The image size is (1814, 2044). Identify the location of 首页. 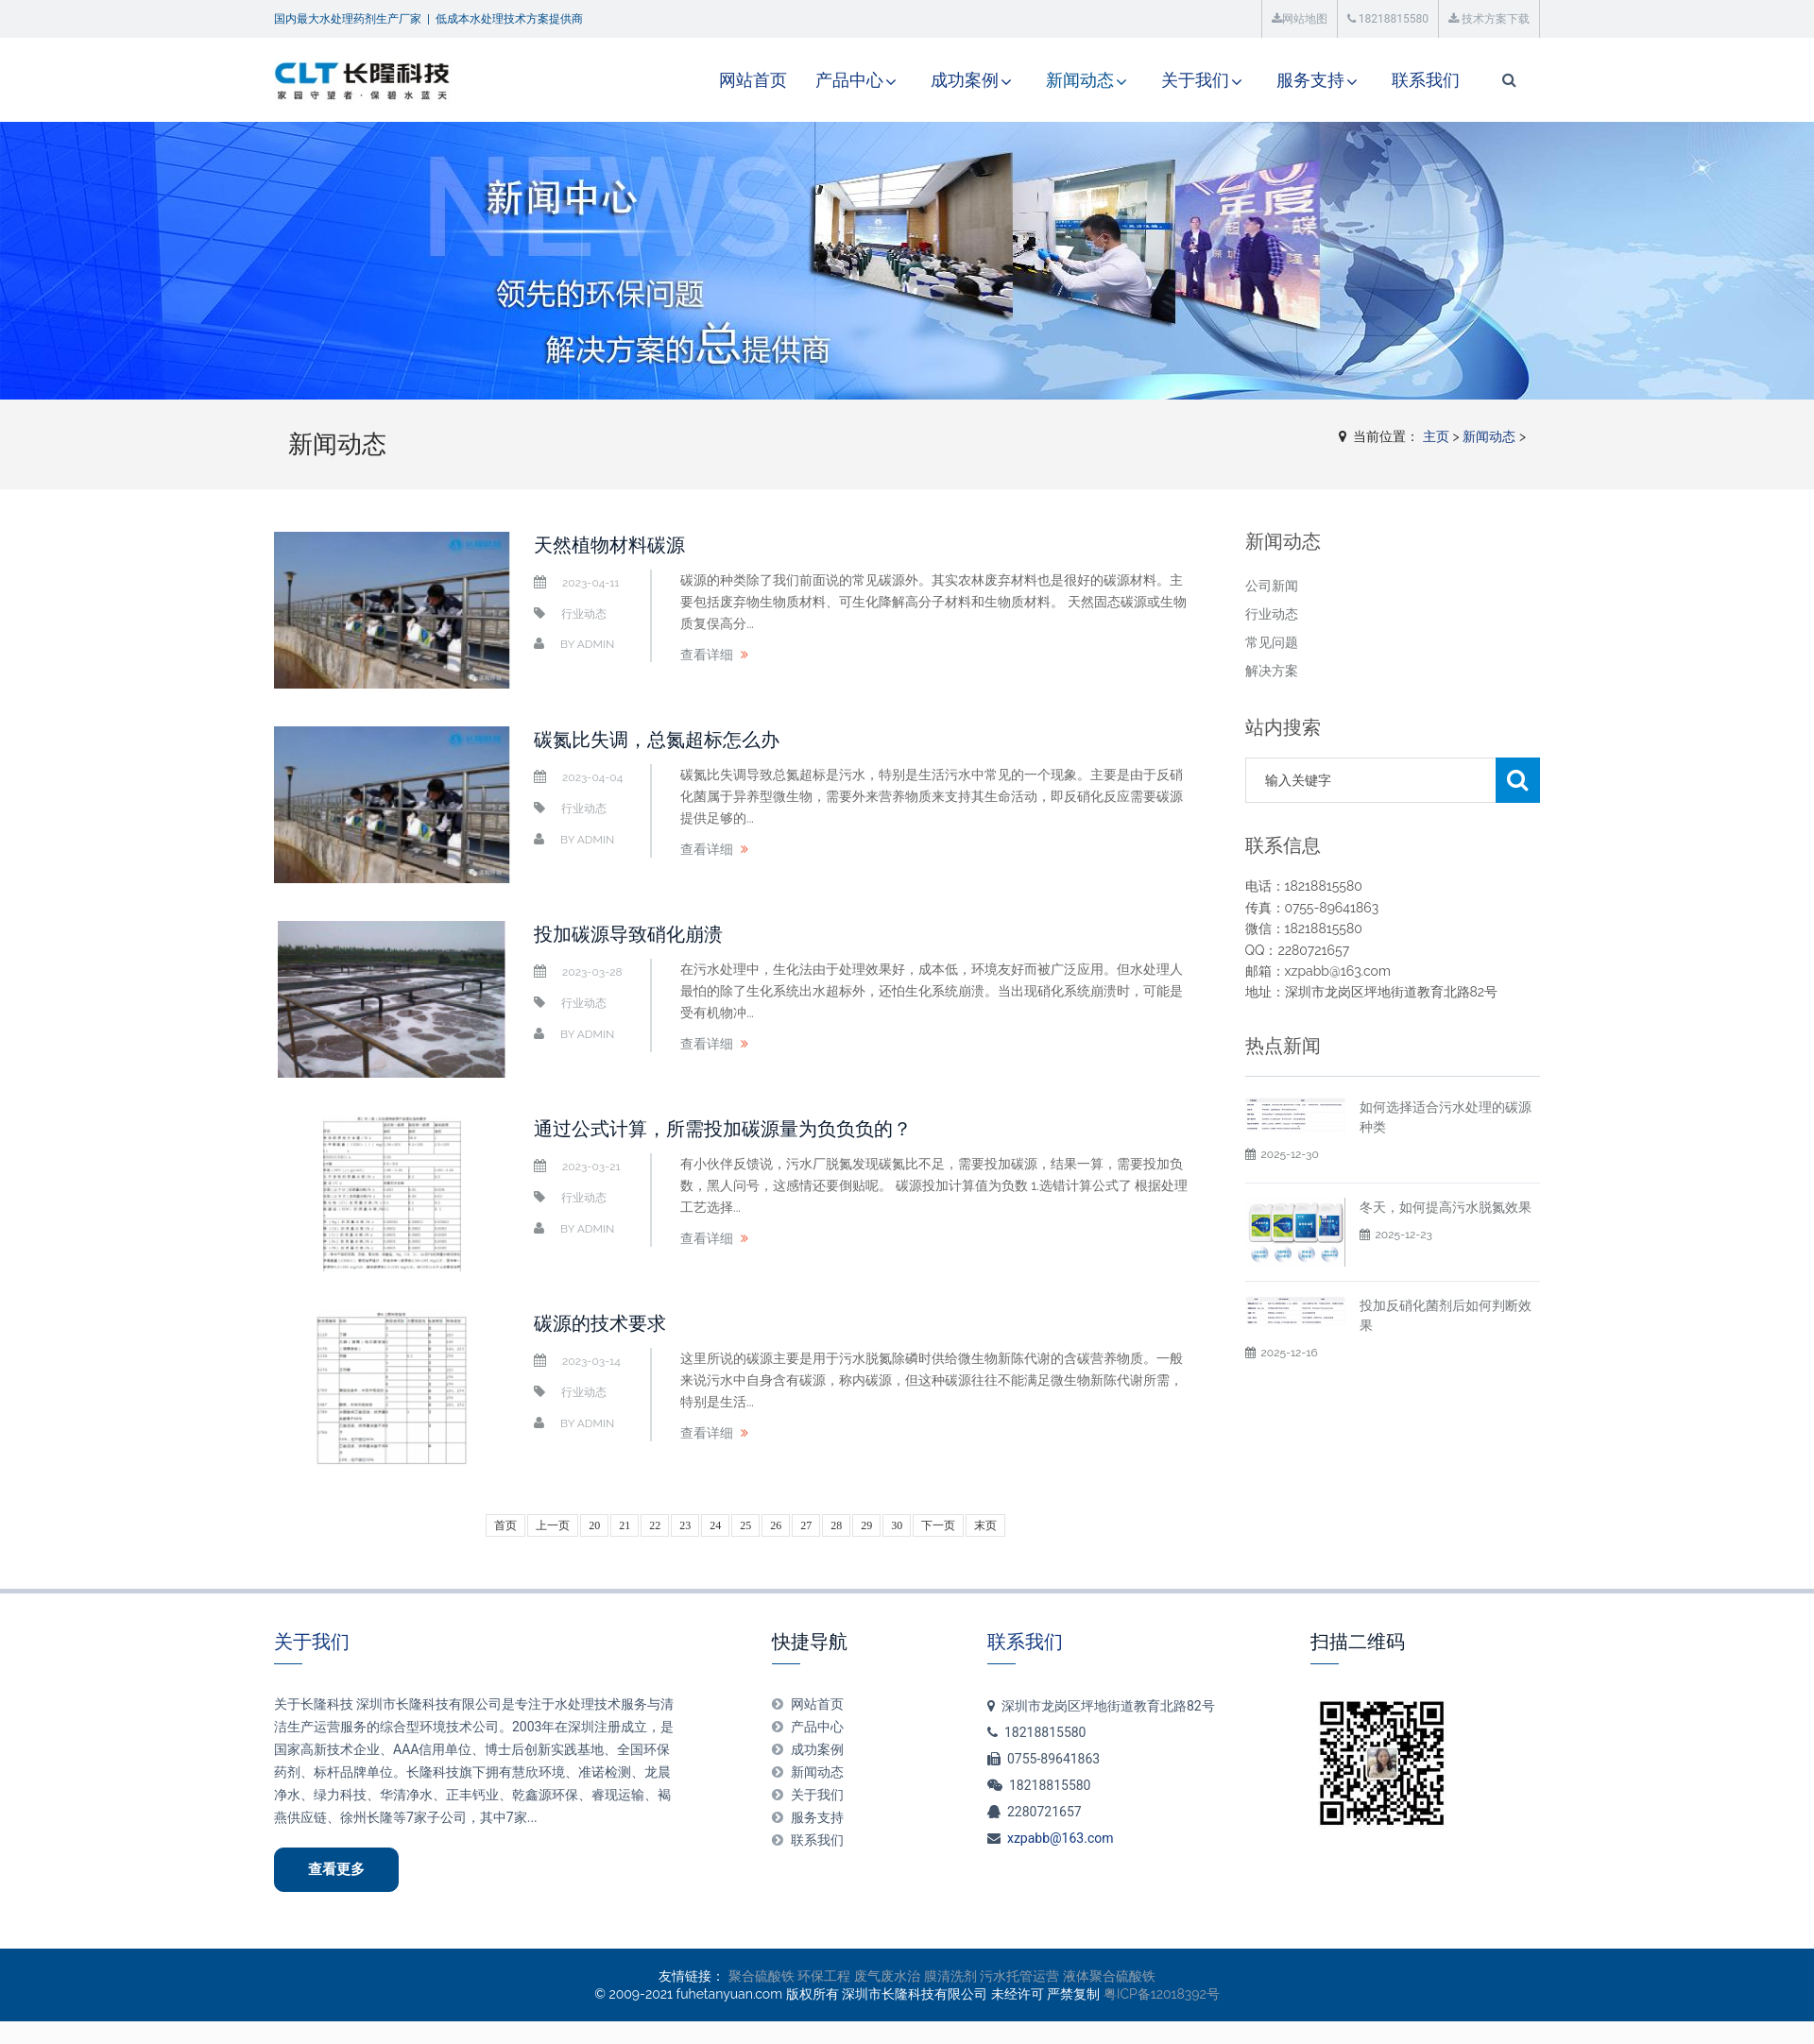
(505, 1525).